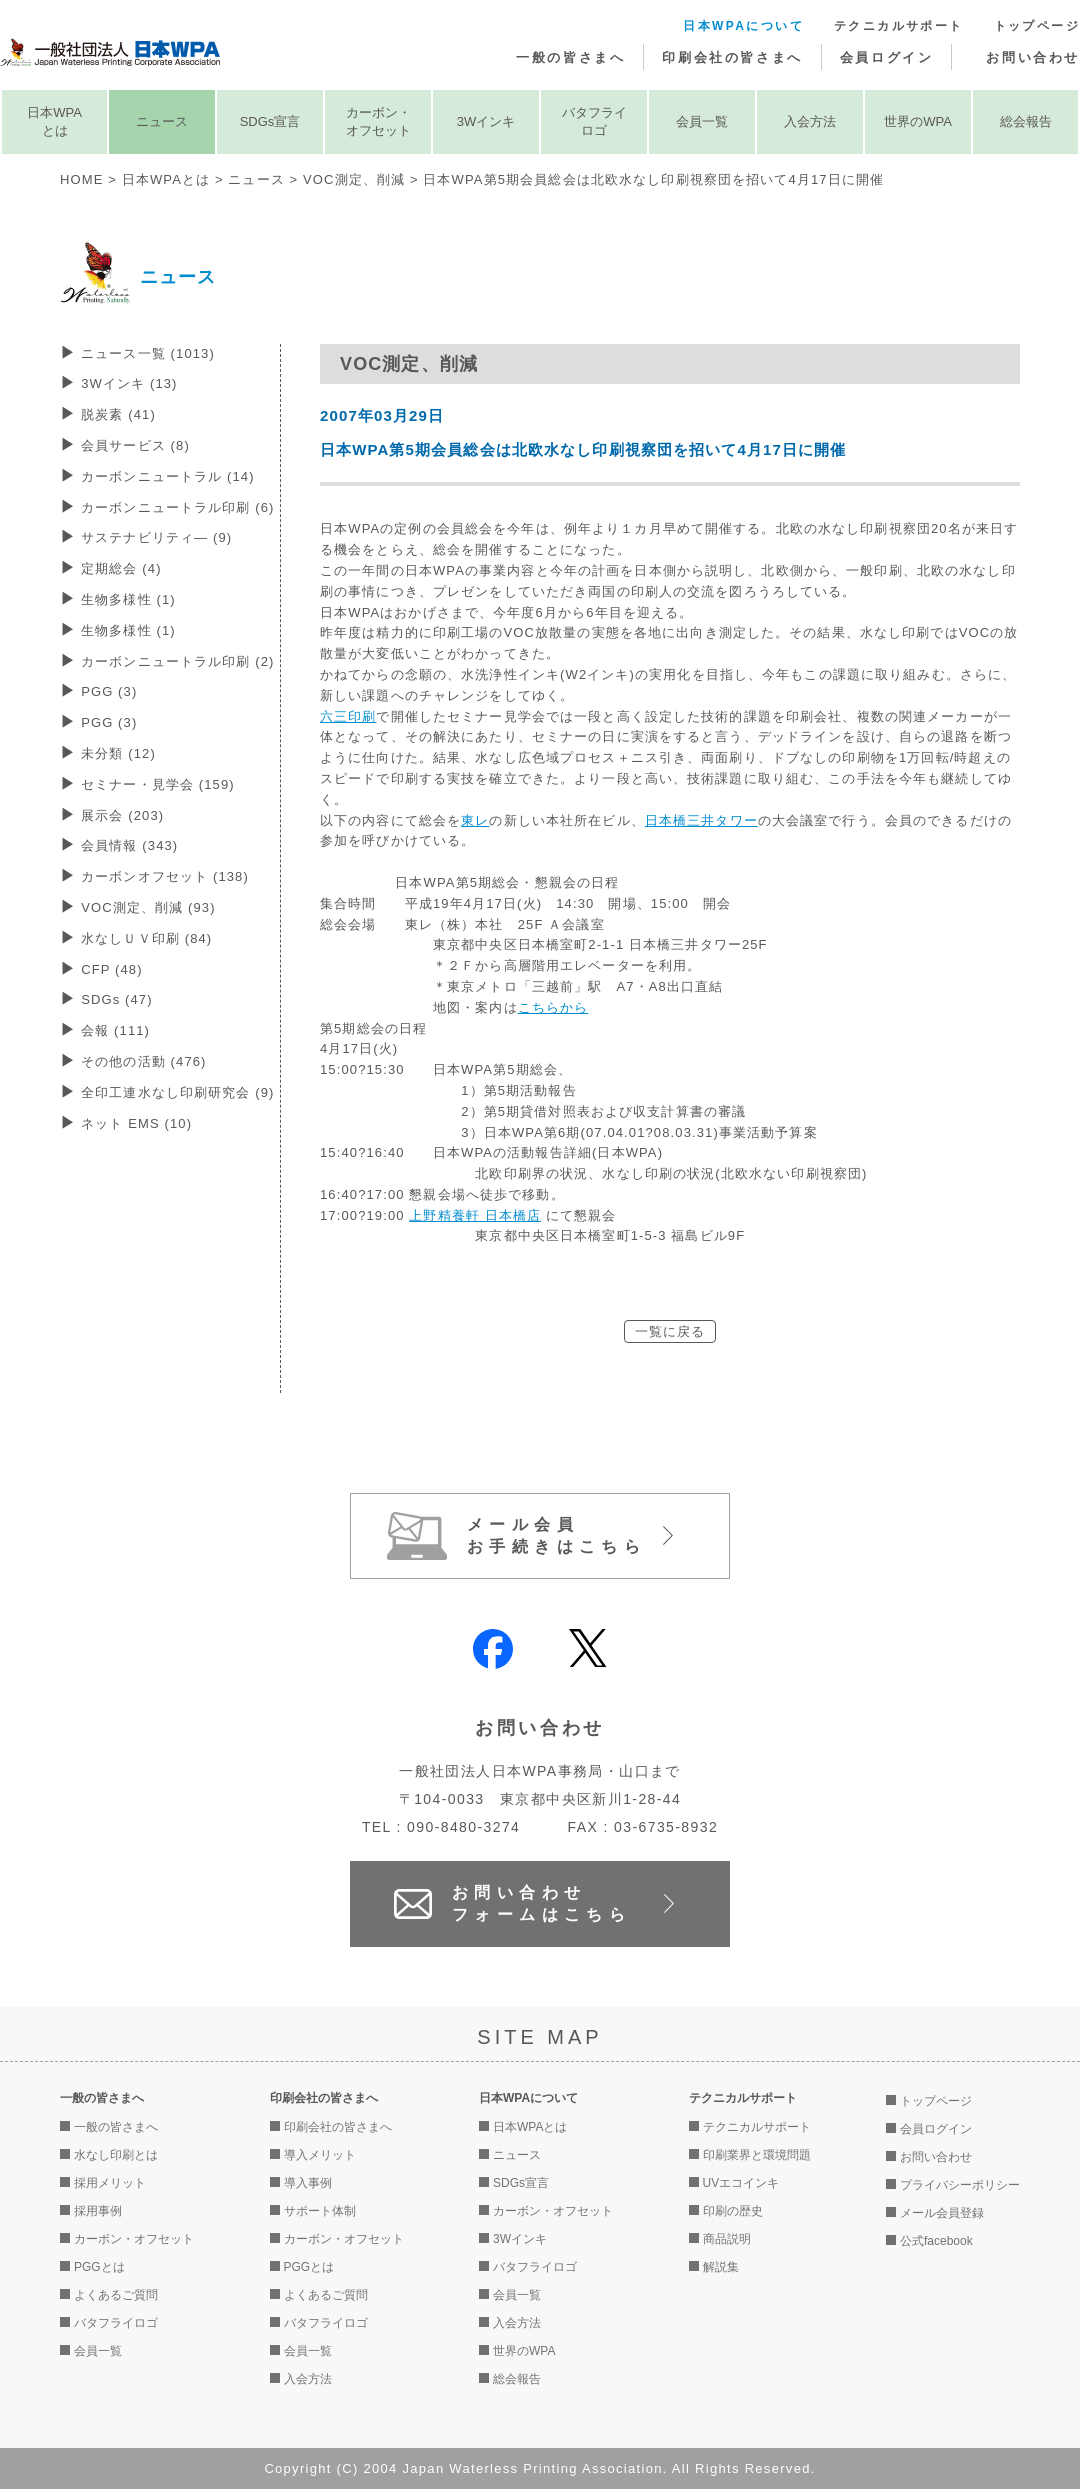 This screenshot has width=1080, height=2489. Describe the element at coordinates (121, 568) in the screenshot. I see `定期総会` at that location.